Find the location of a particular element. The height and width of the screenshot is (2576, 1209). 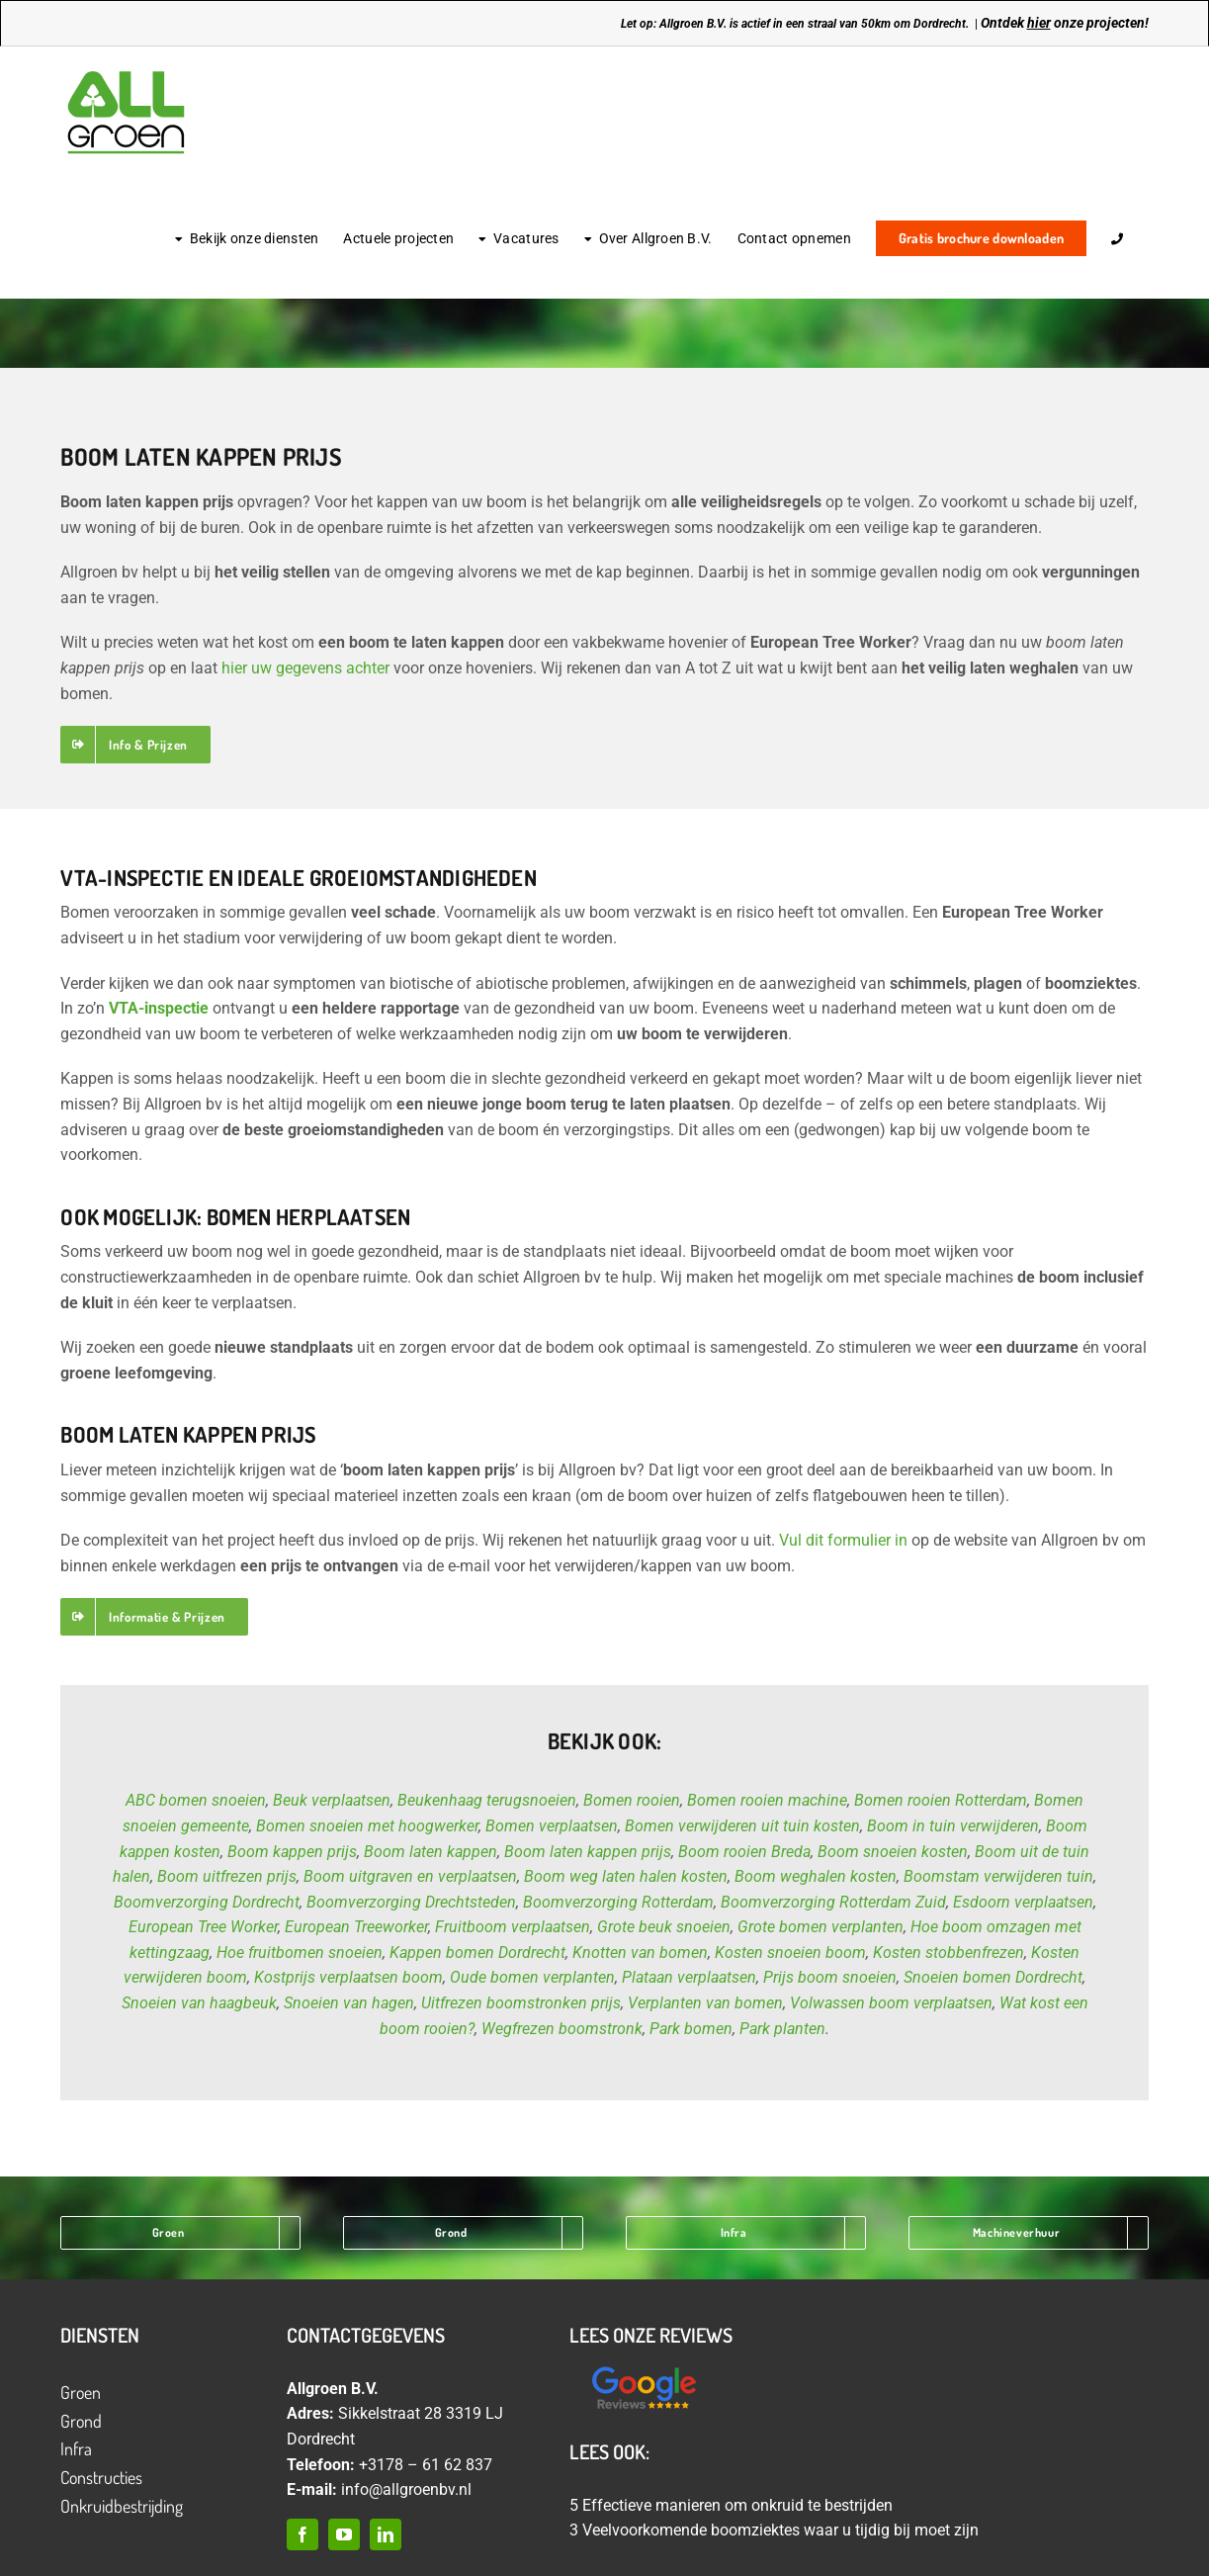

Bomen rooien is located at coordinates (631, 1800).